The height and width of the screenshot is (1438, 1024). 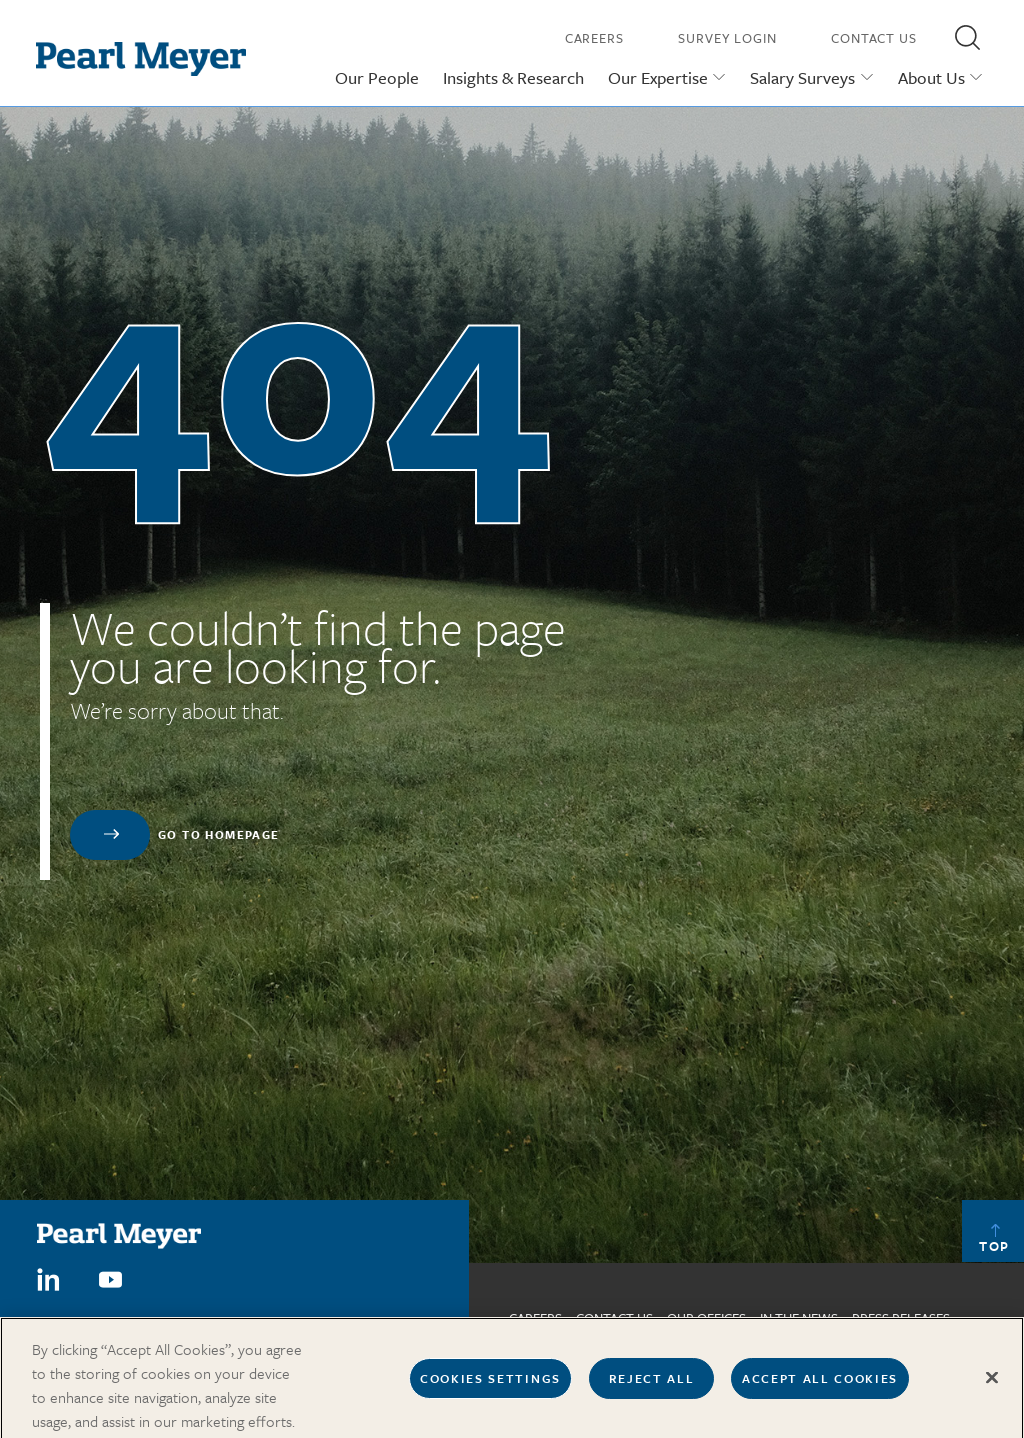 What do you see at coordinates (377, 77) in the screenshot?
I see `Our People` at bounding box center [377, 77].